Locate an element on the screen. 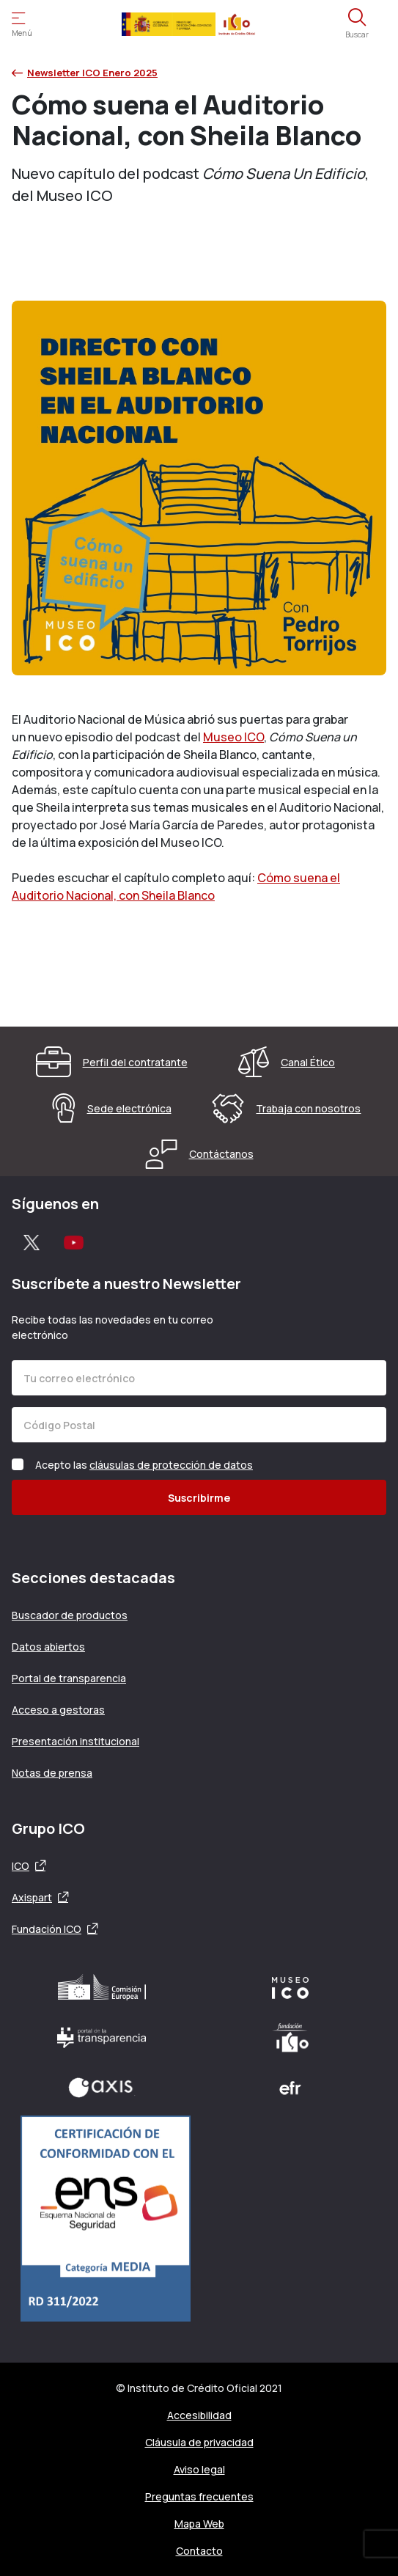  Preguntas frecuentes is located at coordinates (199, 2496).